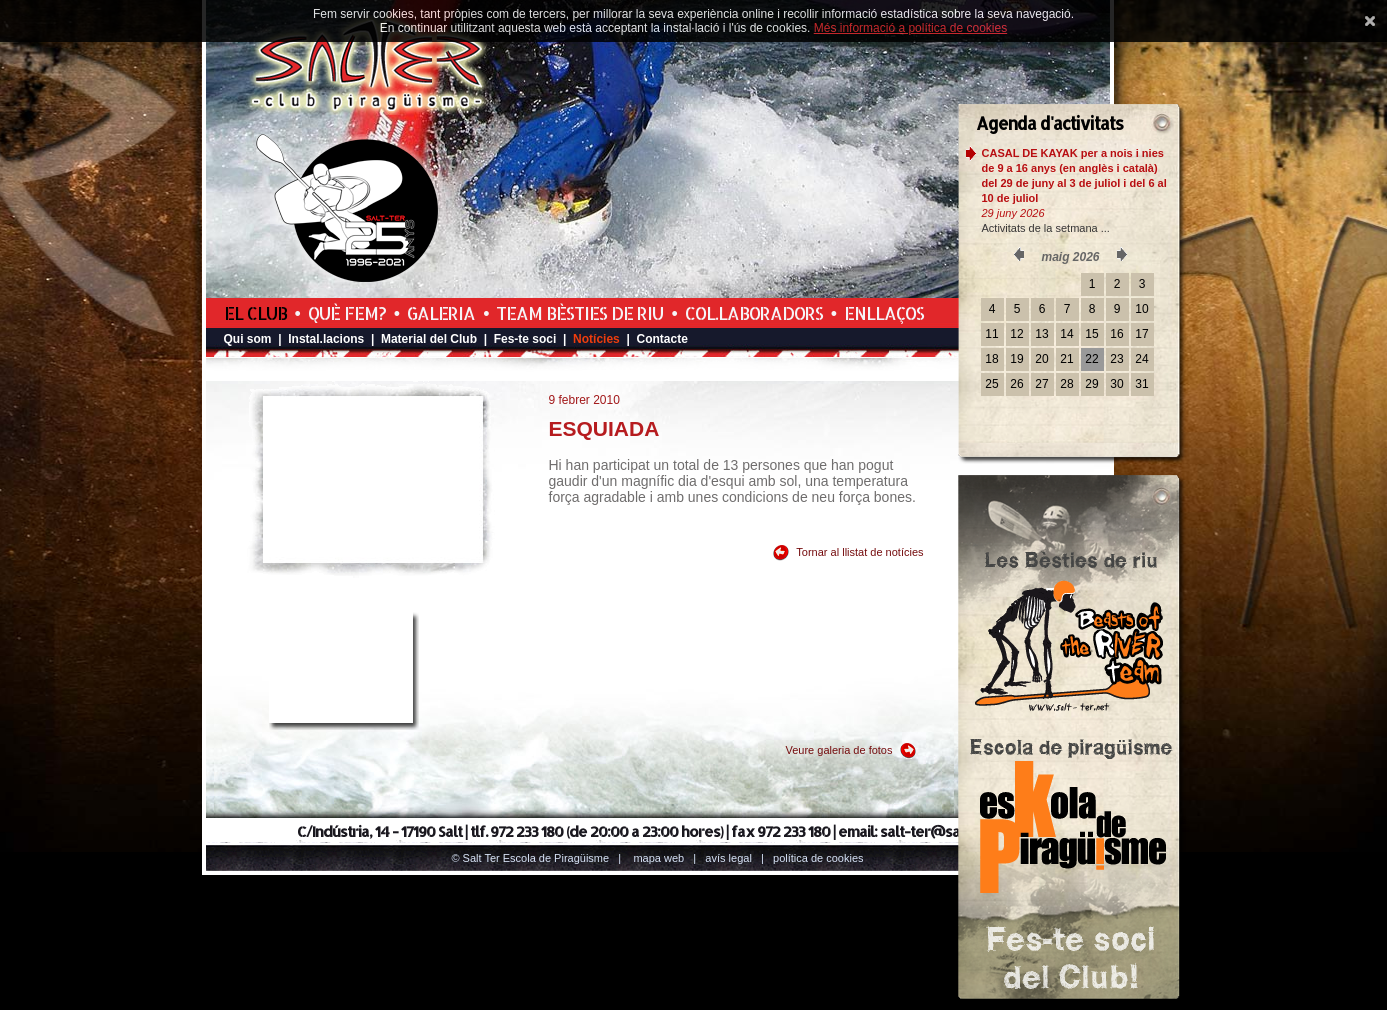 Image resolution: width=1387 pixels, height=1010 pixels. I want to click on 13, so click(1041, 334).